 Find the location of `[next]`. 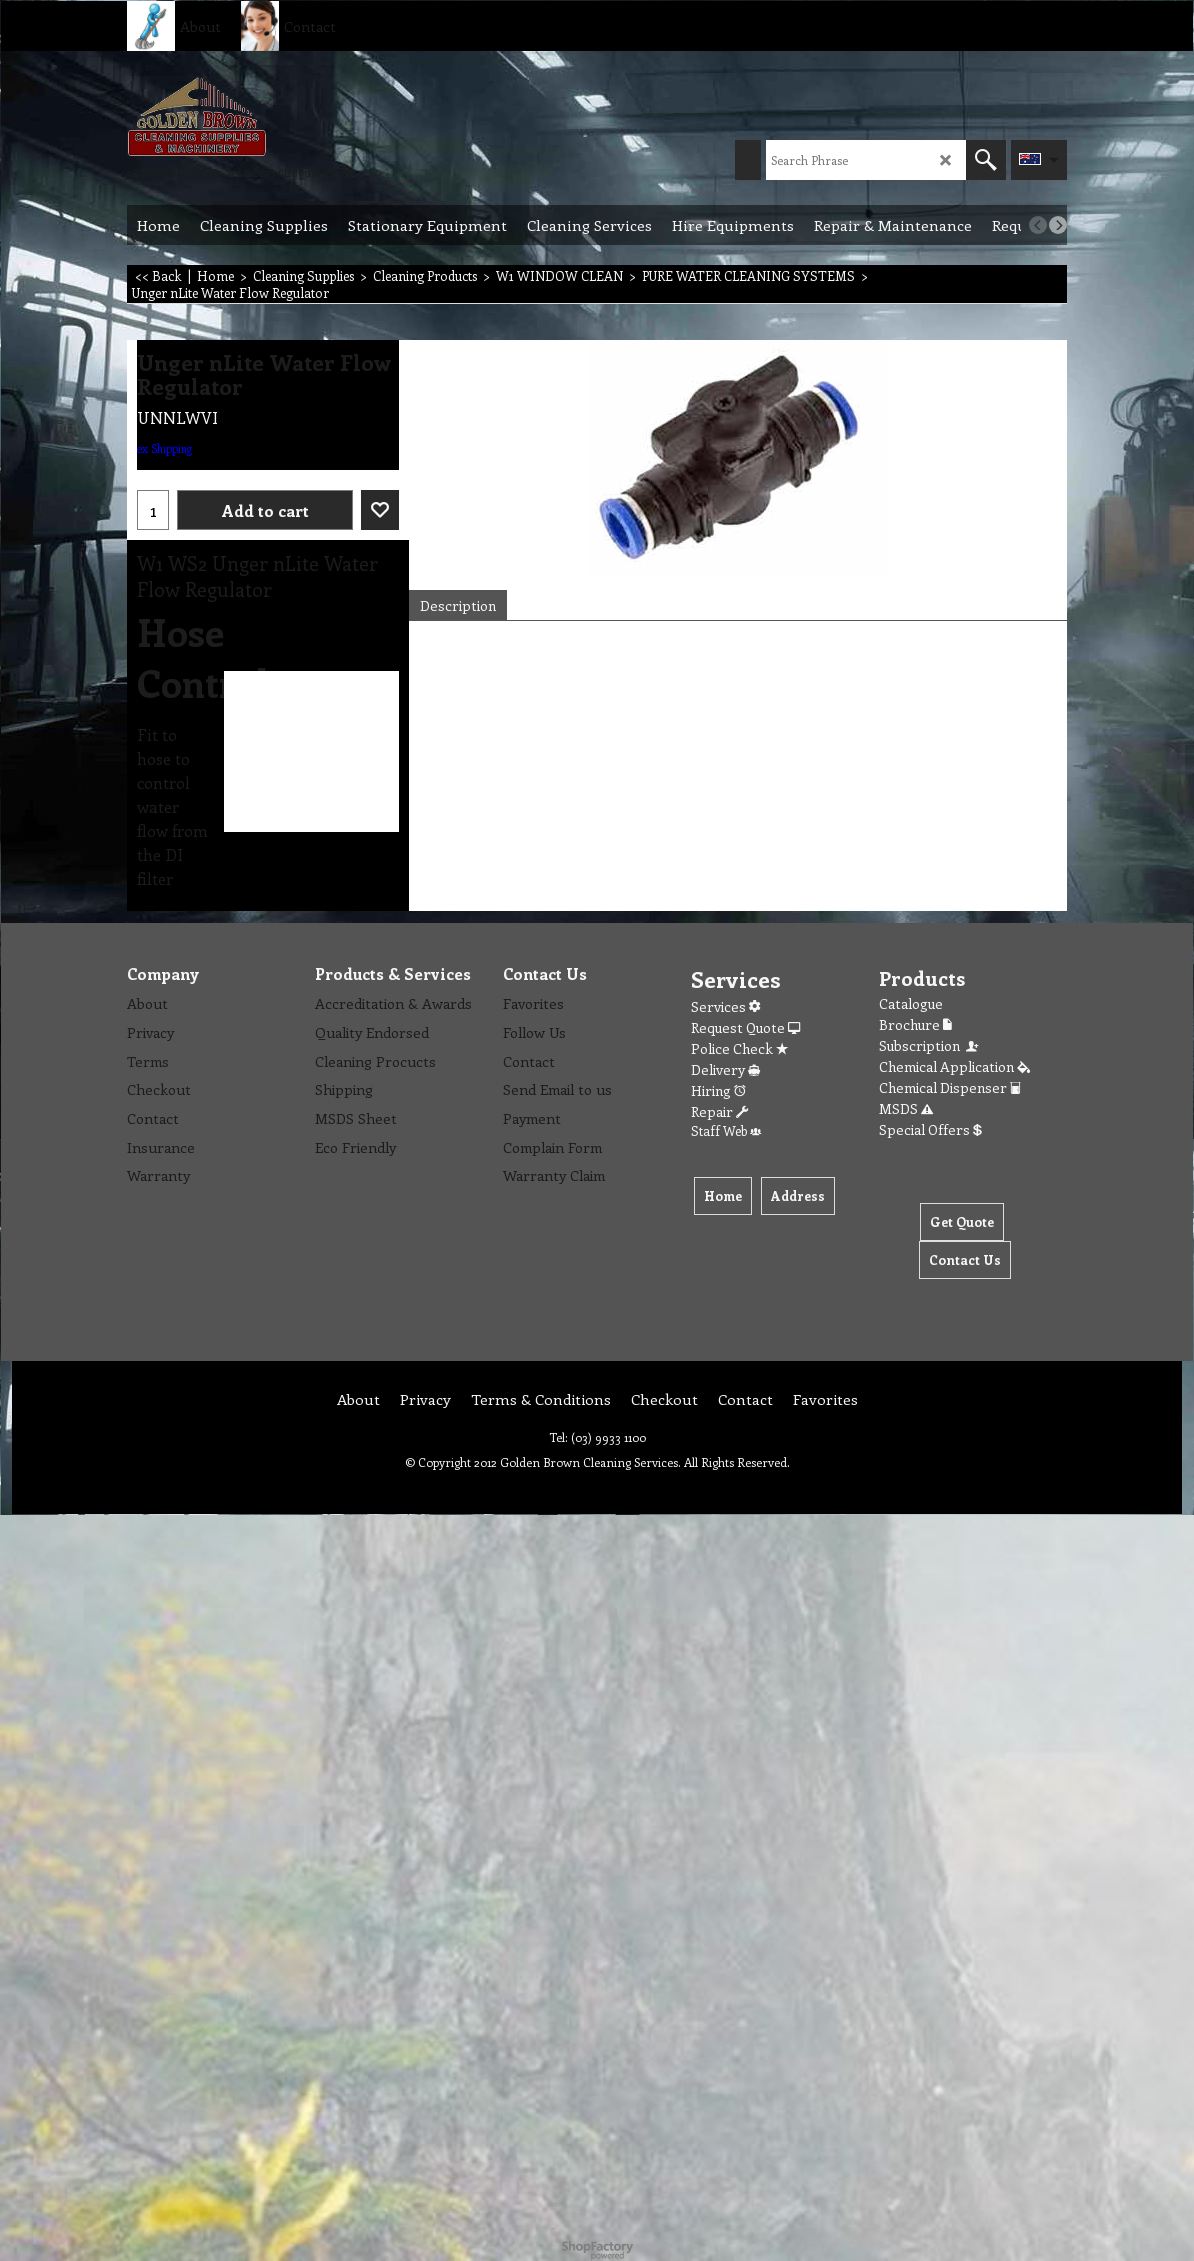

[next] is located at coordinates (1058, 225).